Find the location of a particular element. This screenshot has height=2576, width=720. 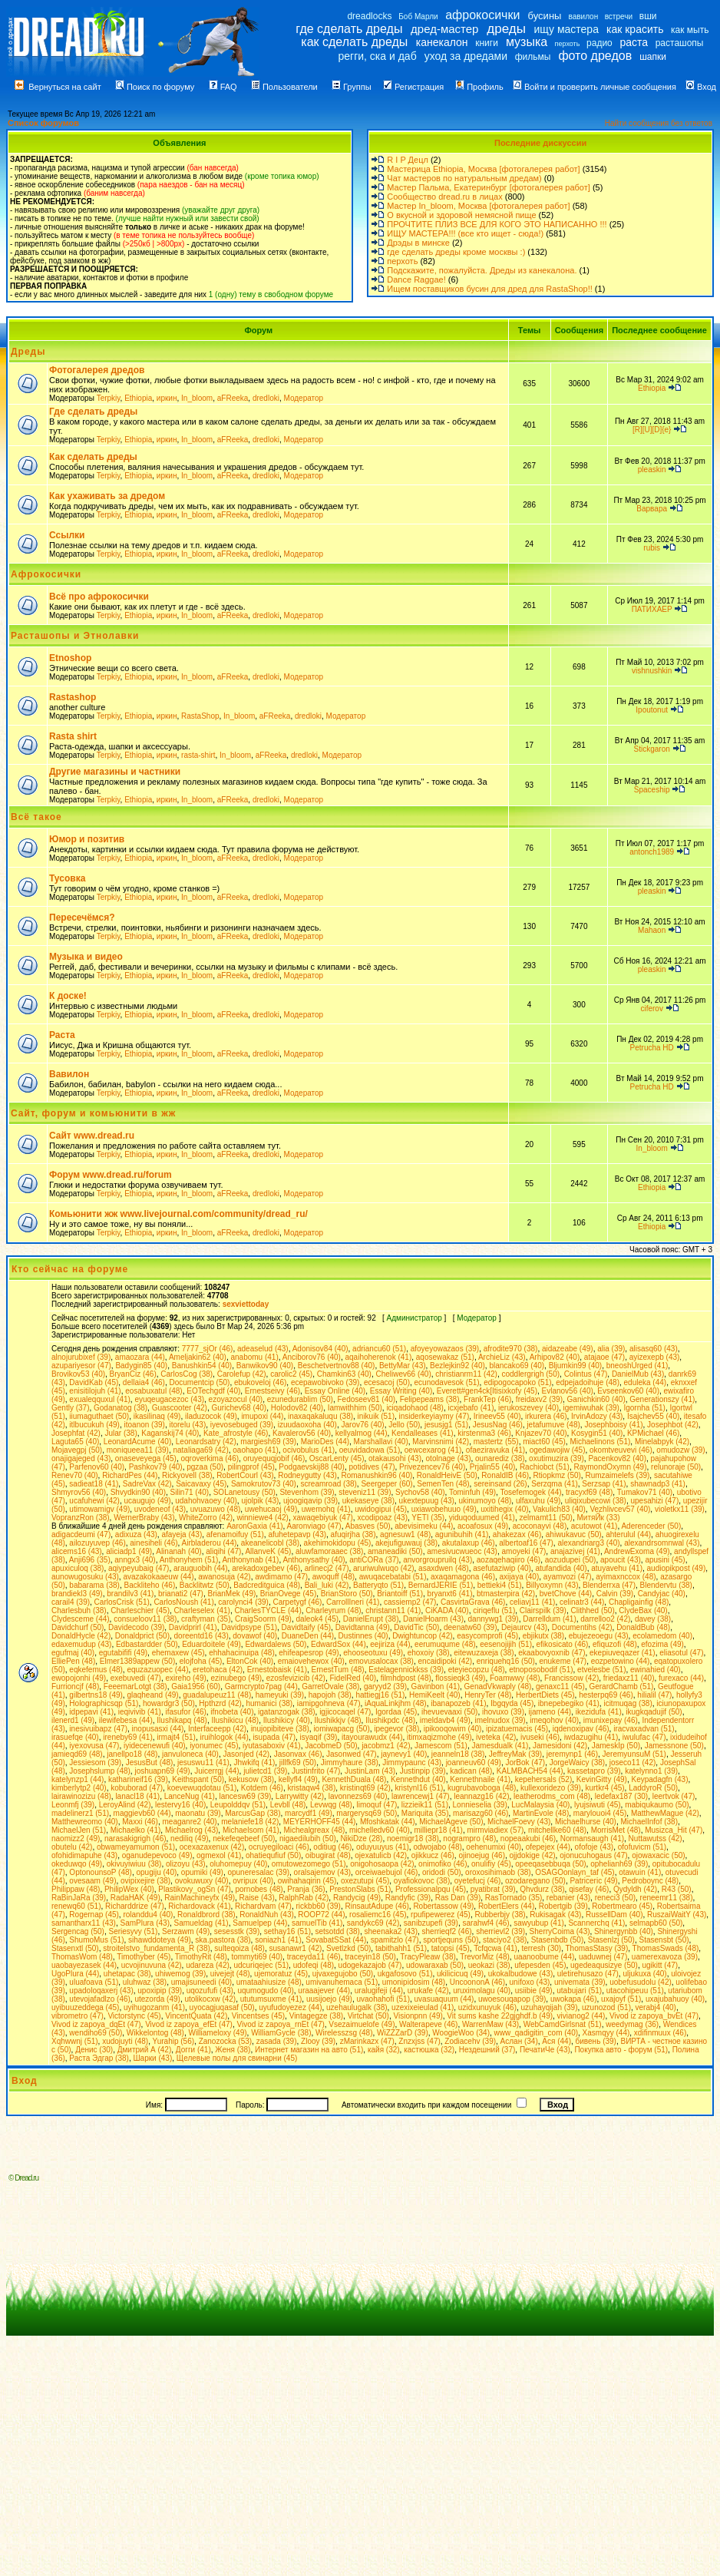

agunibuhih (41) is located at coordinates (462, 1534).